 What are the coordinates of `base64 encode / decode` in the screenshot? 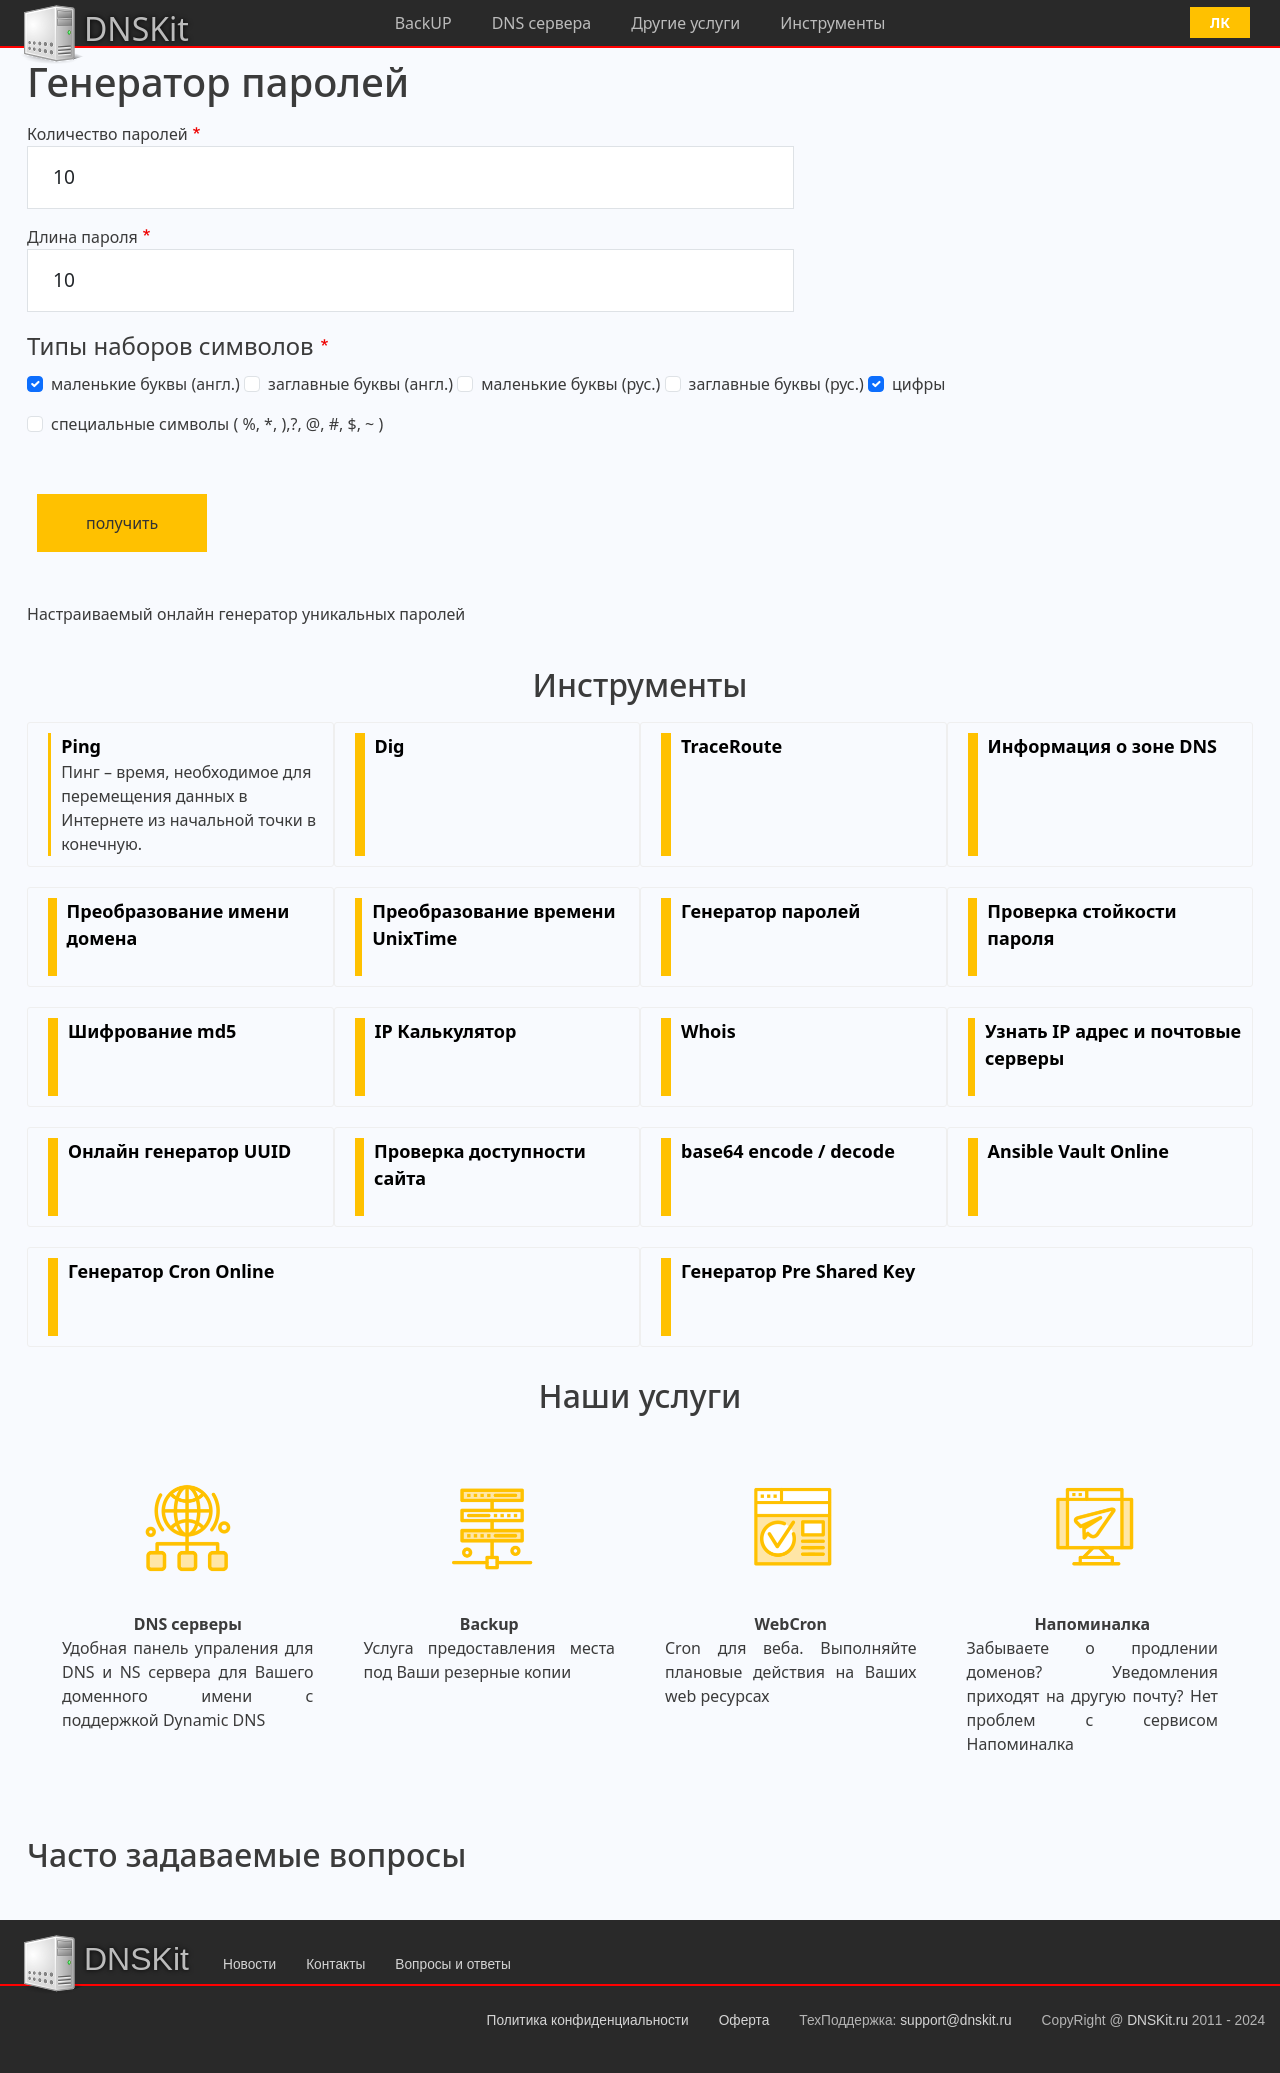 It's located at (788, 1151).